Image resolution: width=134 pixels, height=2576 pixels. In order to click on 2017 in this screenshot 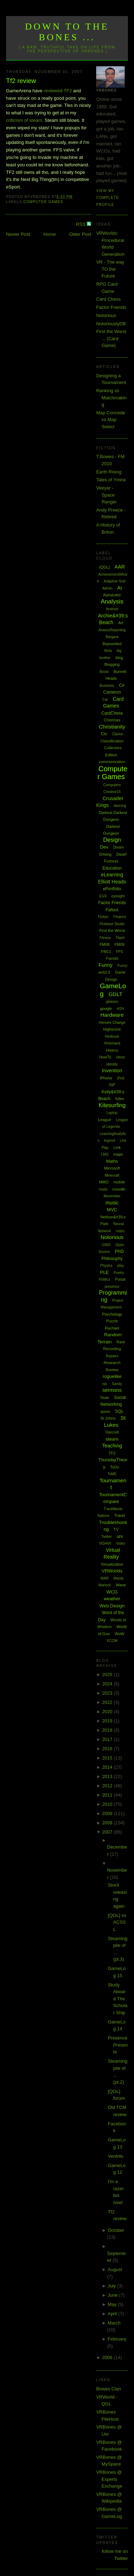, I will do `click(108, 1739)`.